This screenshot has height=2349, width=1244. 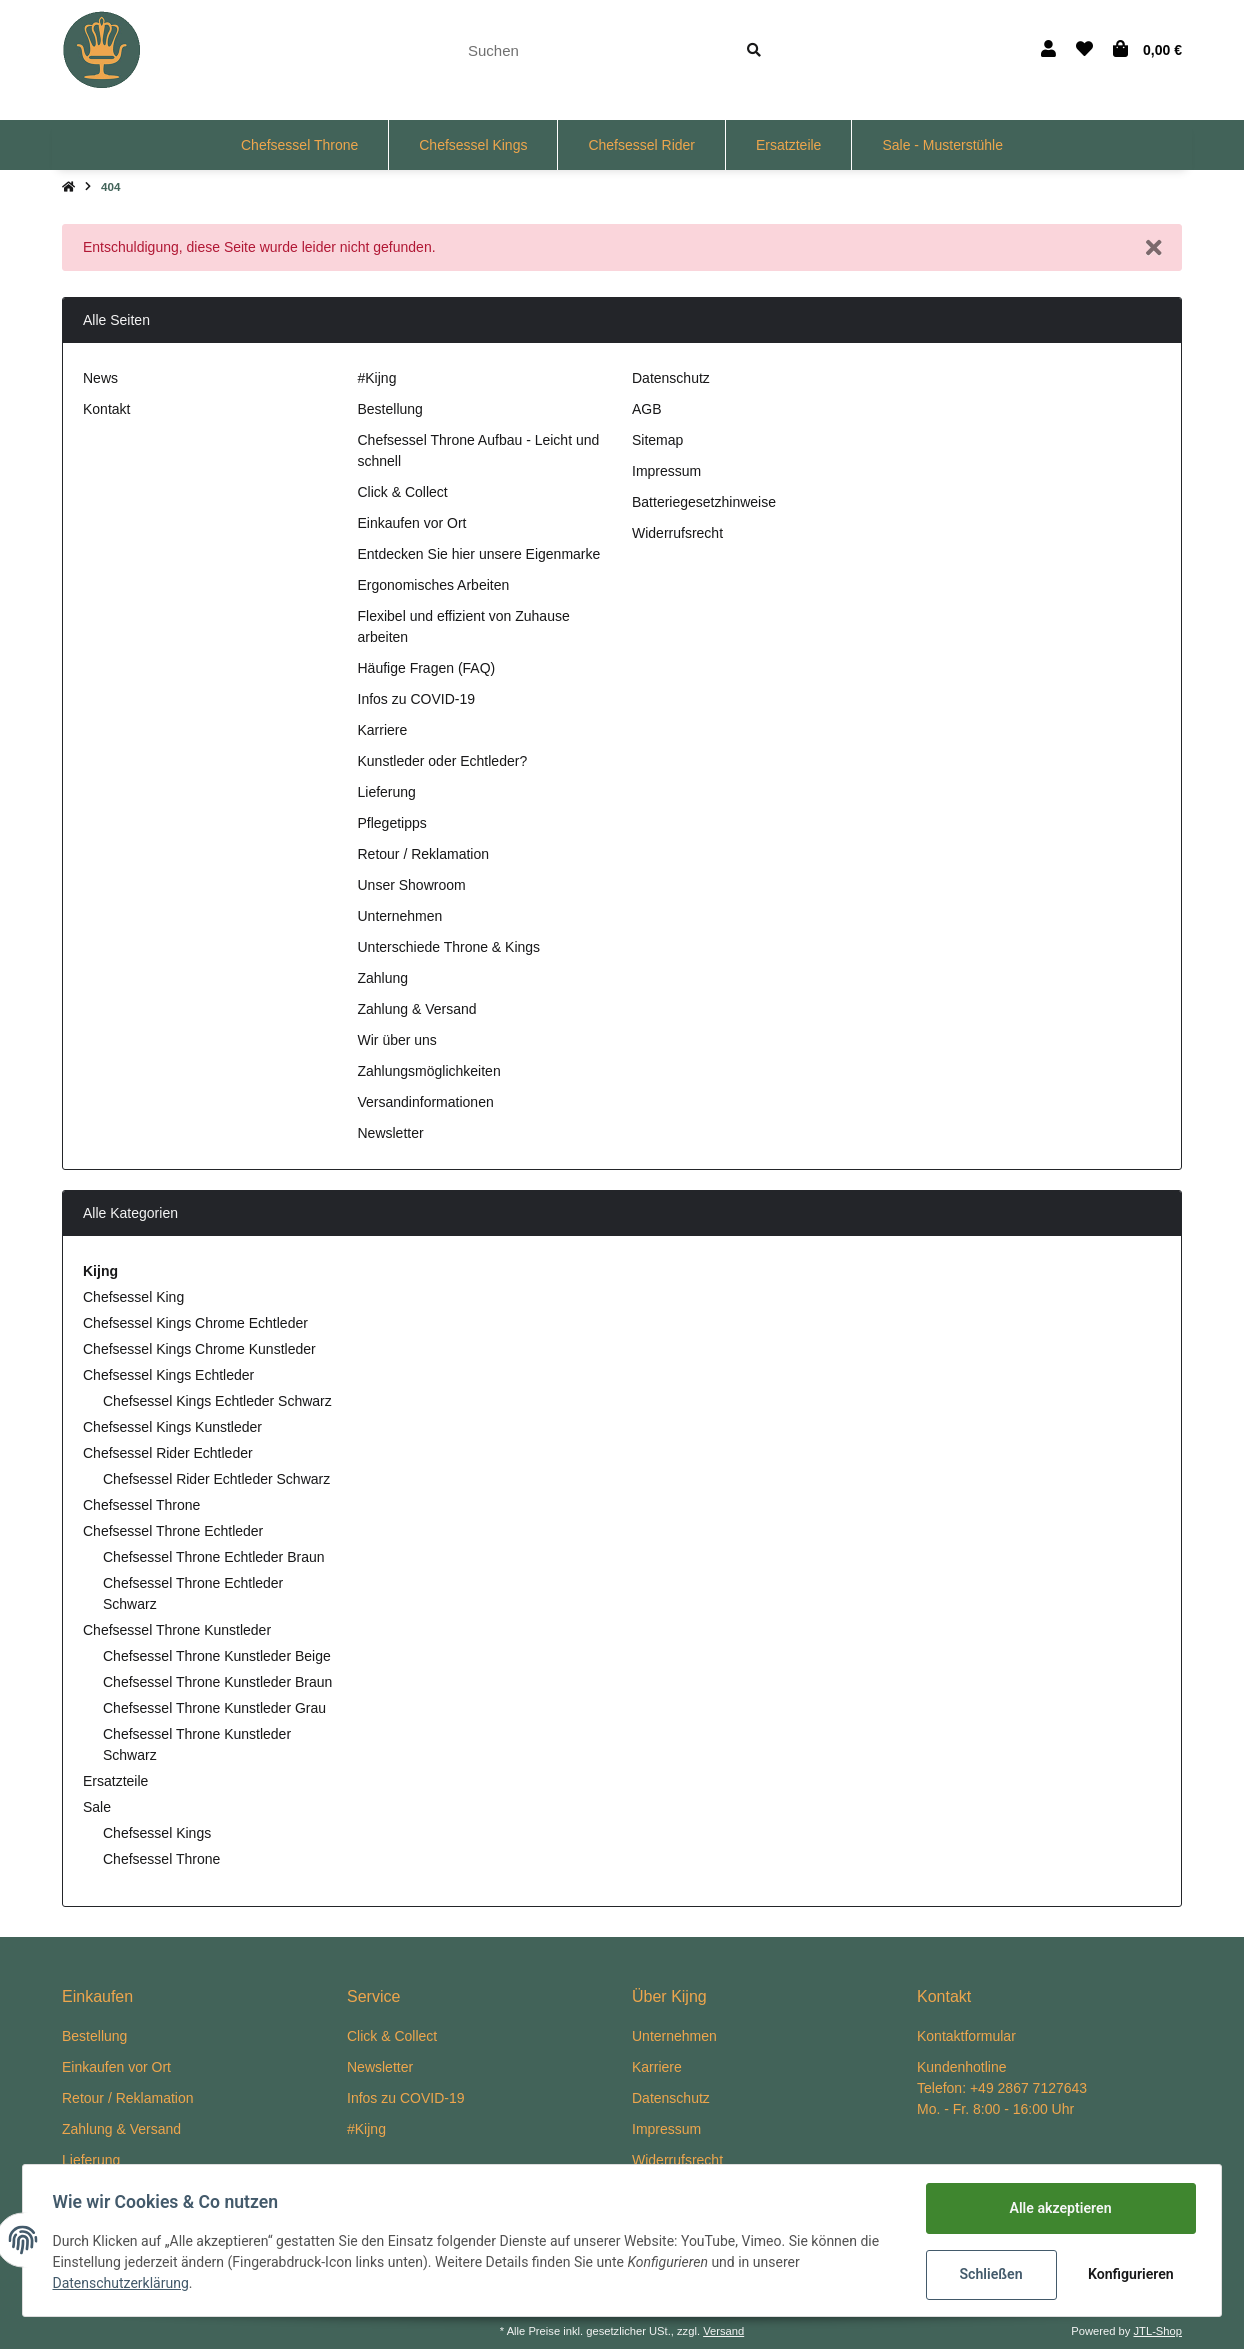 What do you see at coordinates (214, 1708) in the screenshot?
I see `Chefsessel Throne Kunstleder Grau` at bounding box center [214, 1708].